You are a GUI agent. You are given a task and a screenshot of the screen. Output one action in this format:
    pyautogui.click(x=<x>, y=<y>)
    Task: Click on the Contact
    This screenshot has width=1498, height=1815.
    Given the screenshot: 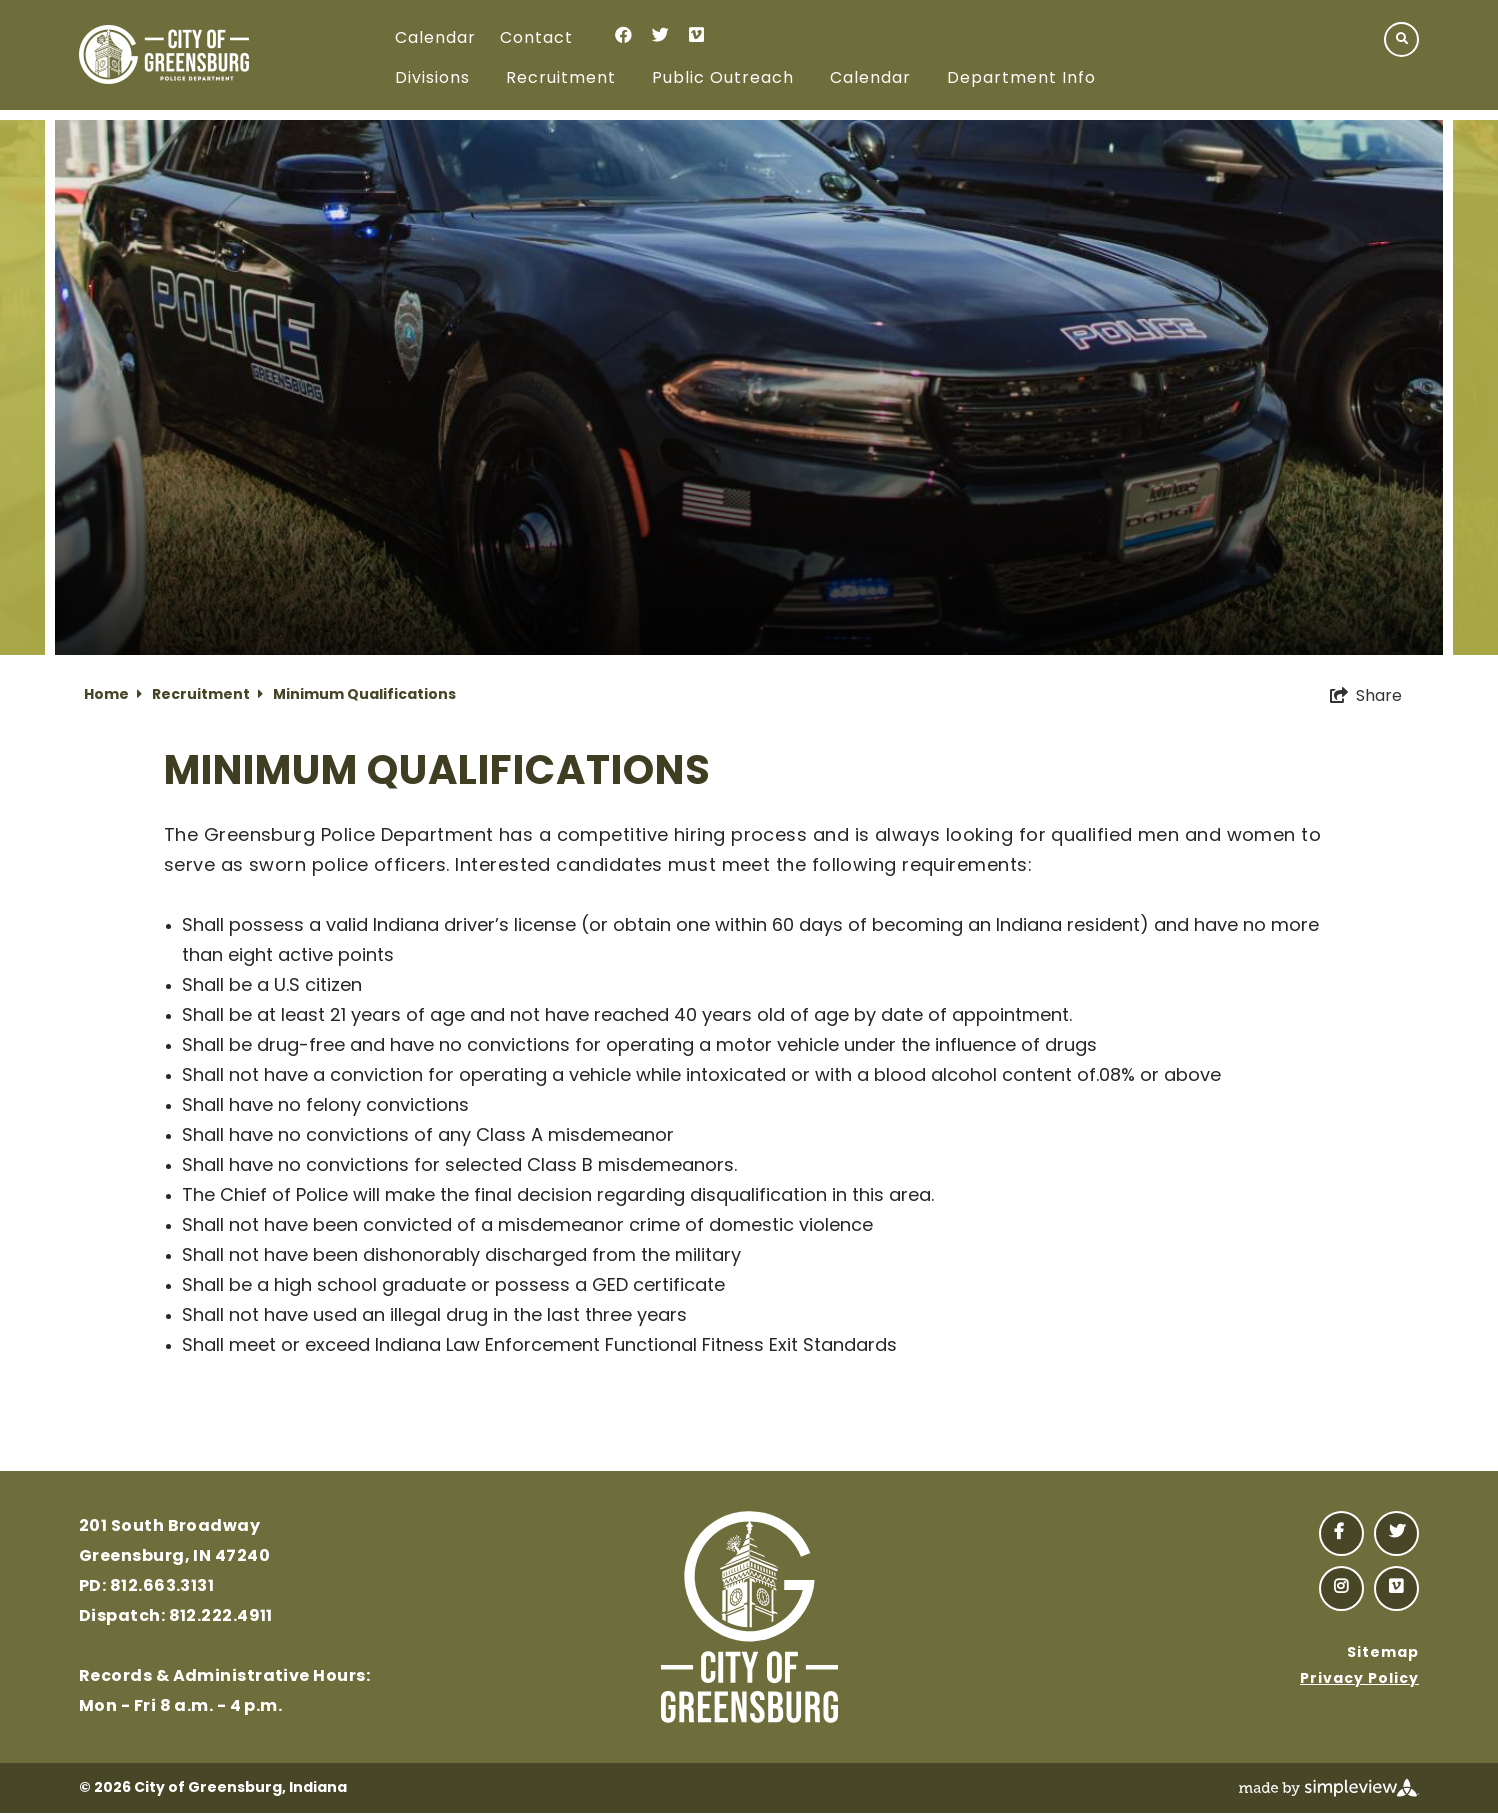 What is the action you would take?
    pyautogui.click(x=536, y=39)
    